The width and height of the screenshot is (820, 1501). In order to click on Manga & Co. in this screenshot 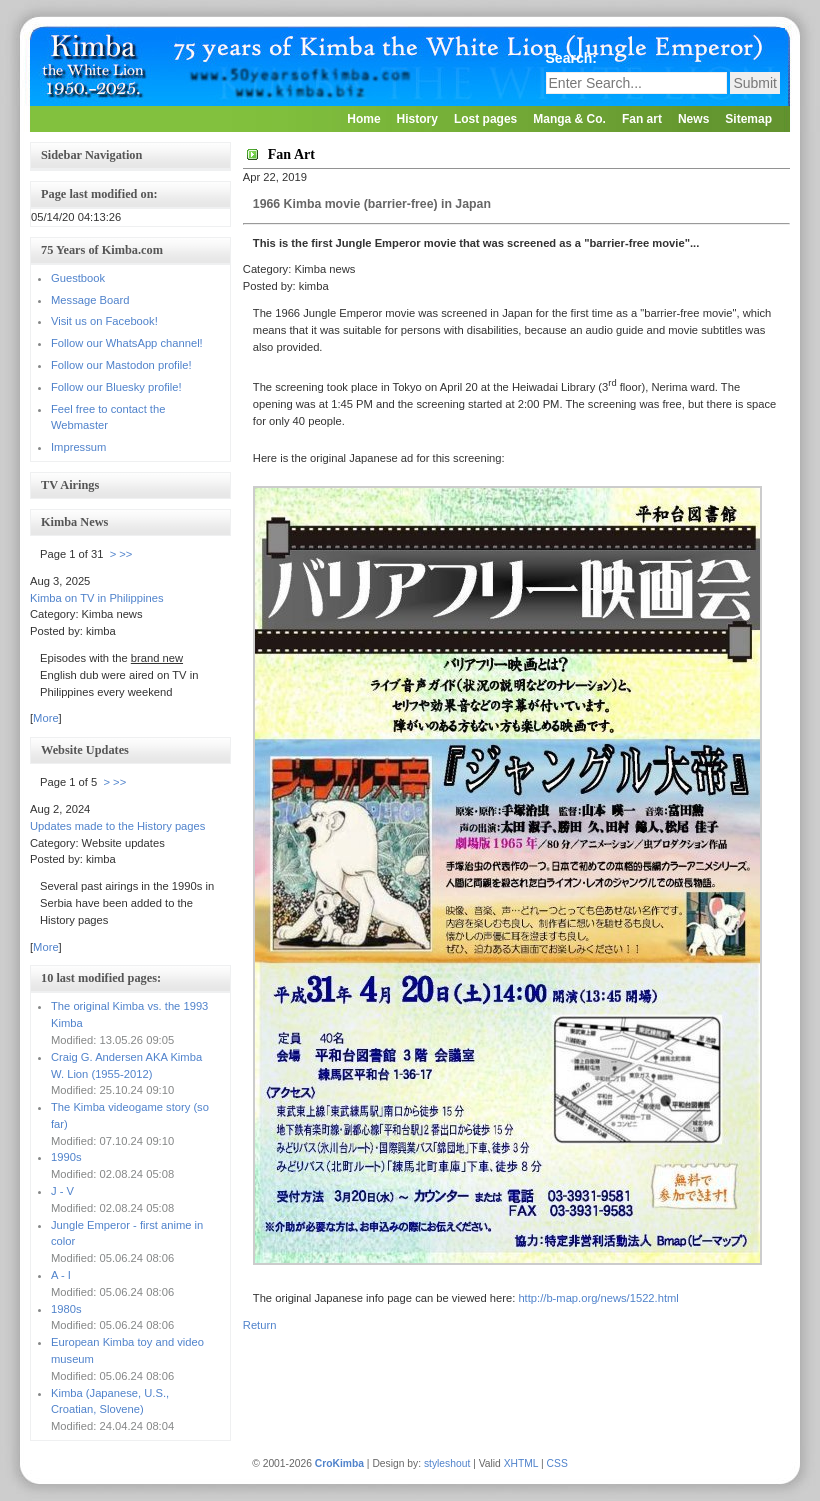, I will do `click(569, 119)`.